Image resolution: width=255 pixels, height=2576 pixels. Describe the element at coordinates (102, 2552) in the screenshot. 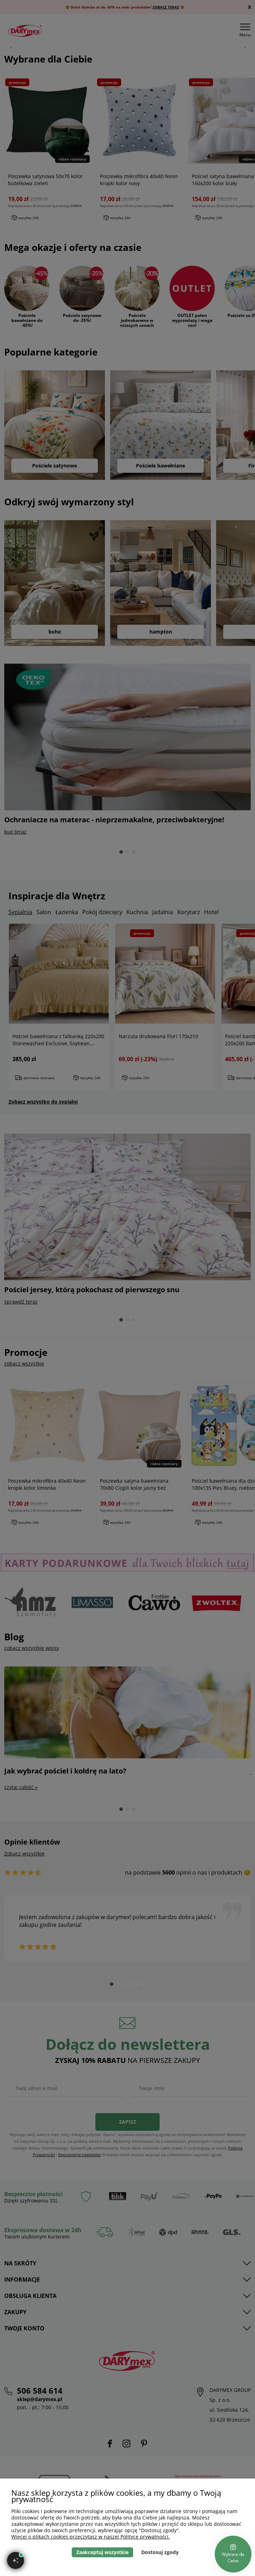

I see `Zaakceptuj wszystkie` at that location.